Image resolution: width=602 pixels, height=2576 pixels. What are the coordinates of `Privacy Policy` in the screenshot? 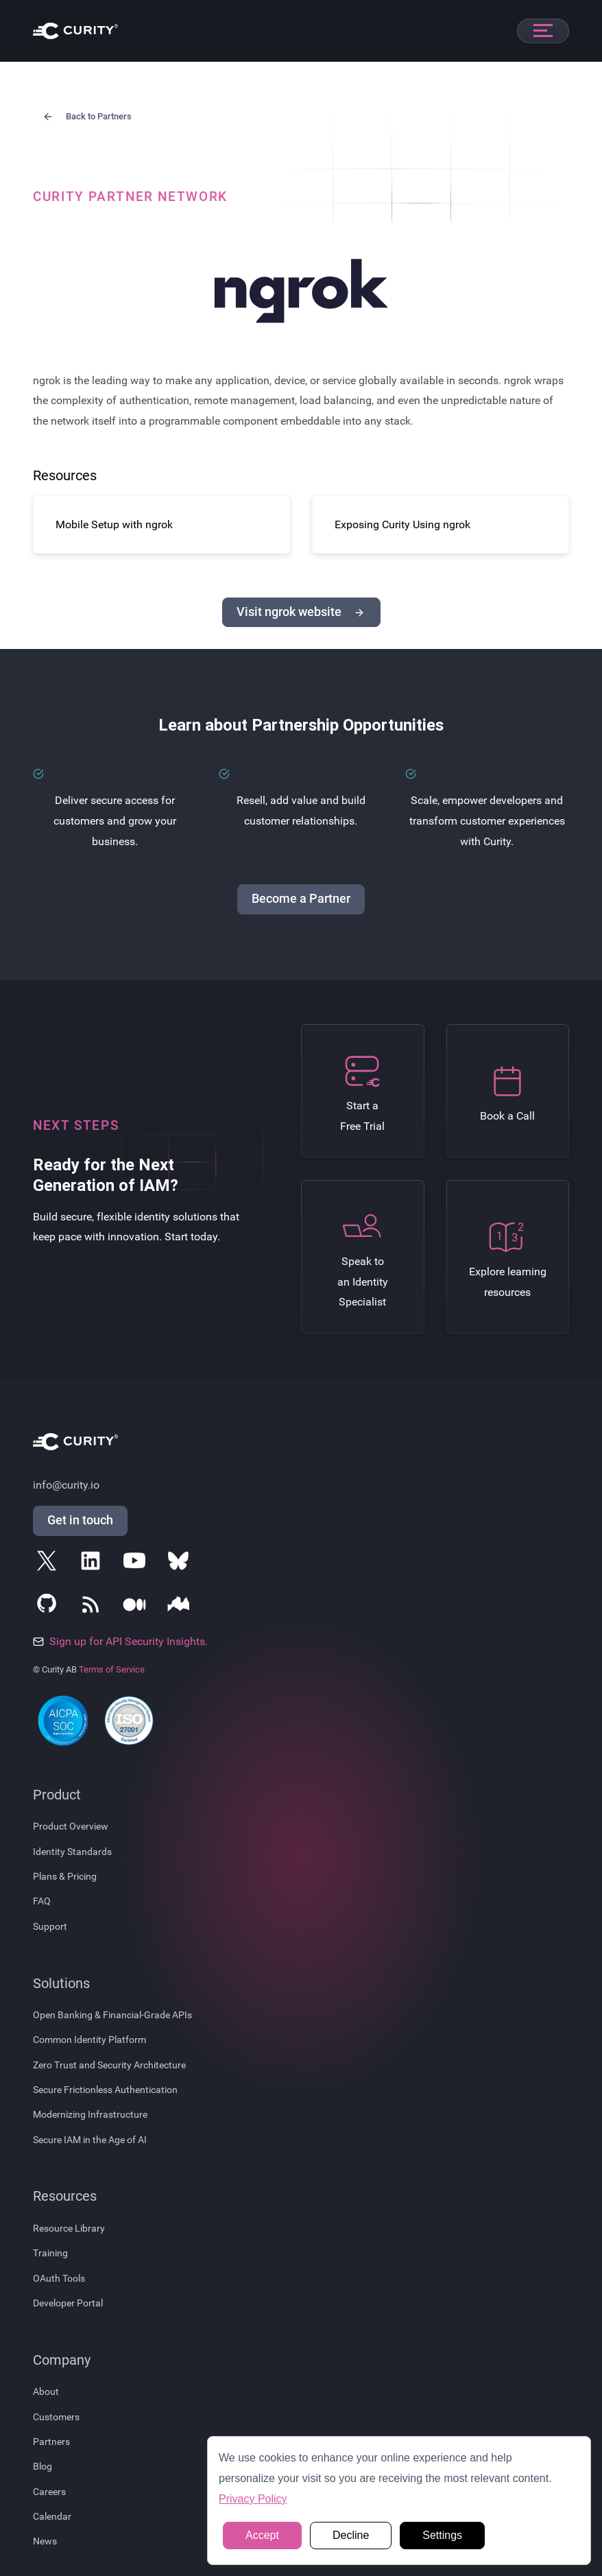 It's located at (253, 2499).